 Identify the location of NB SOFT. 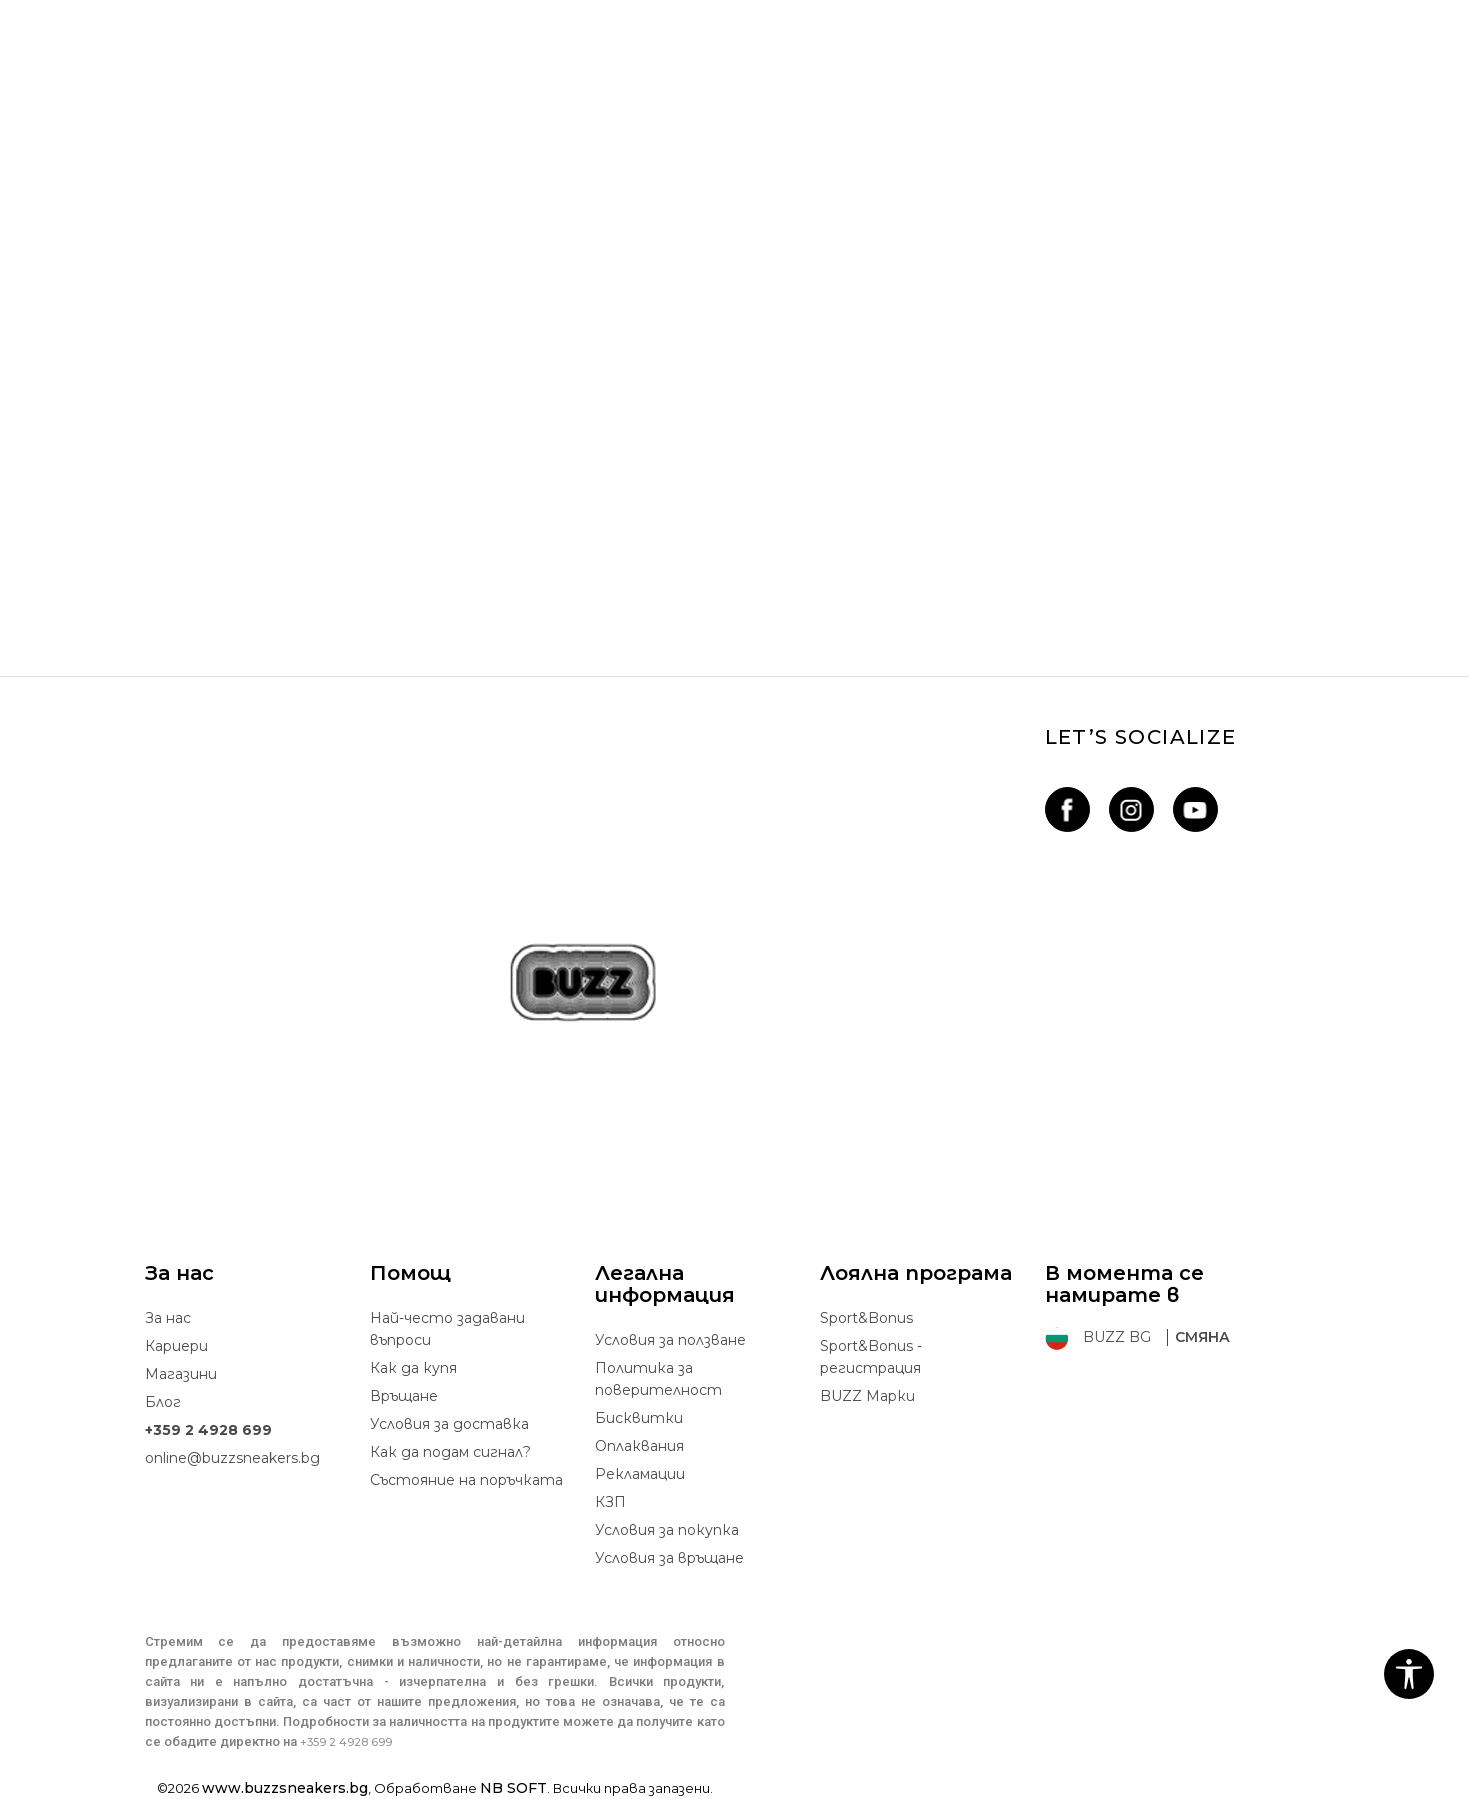
(513, 1788).